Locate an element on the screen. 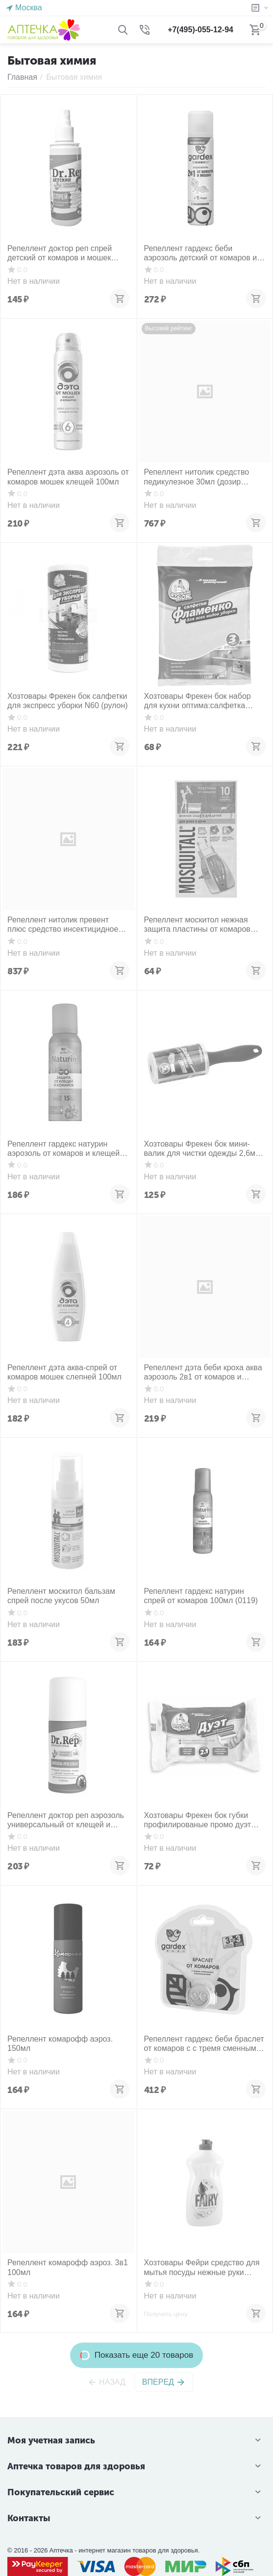 This screenshot has height=2576, width=273. Репеллент москитол нежная защита пластины от комаров N10 is located at coordinates (197, 925).